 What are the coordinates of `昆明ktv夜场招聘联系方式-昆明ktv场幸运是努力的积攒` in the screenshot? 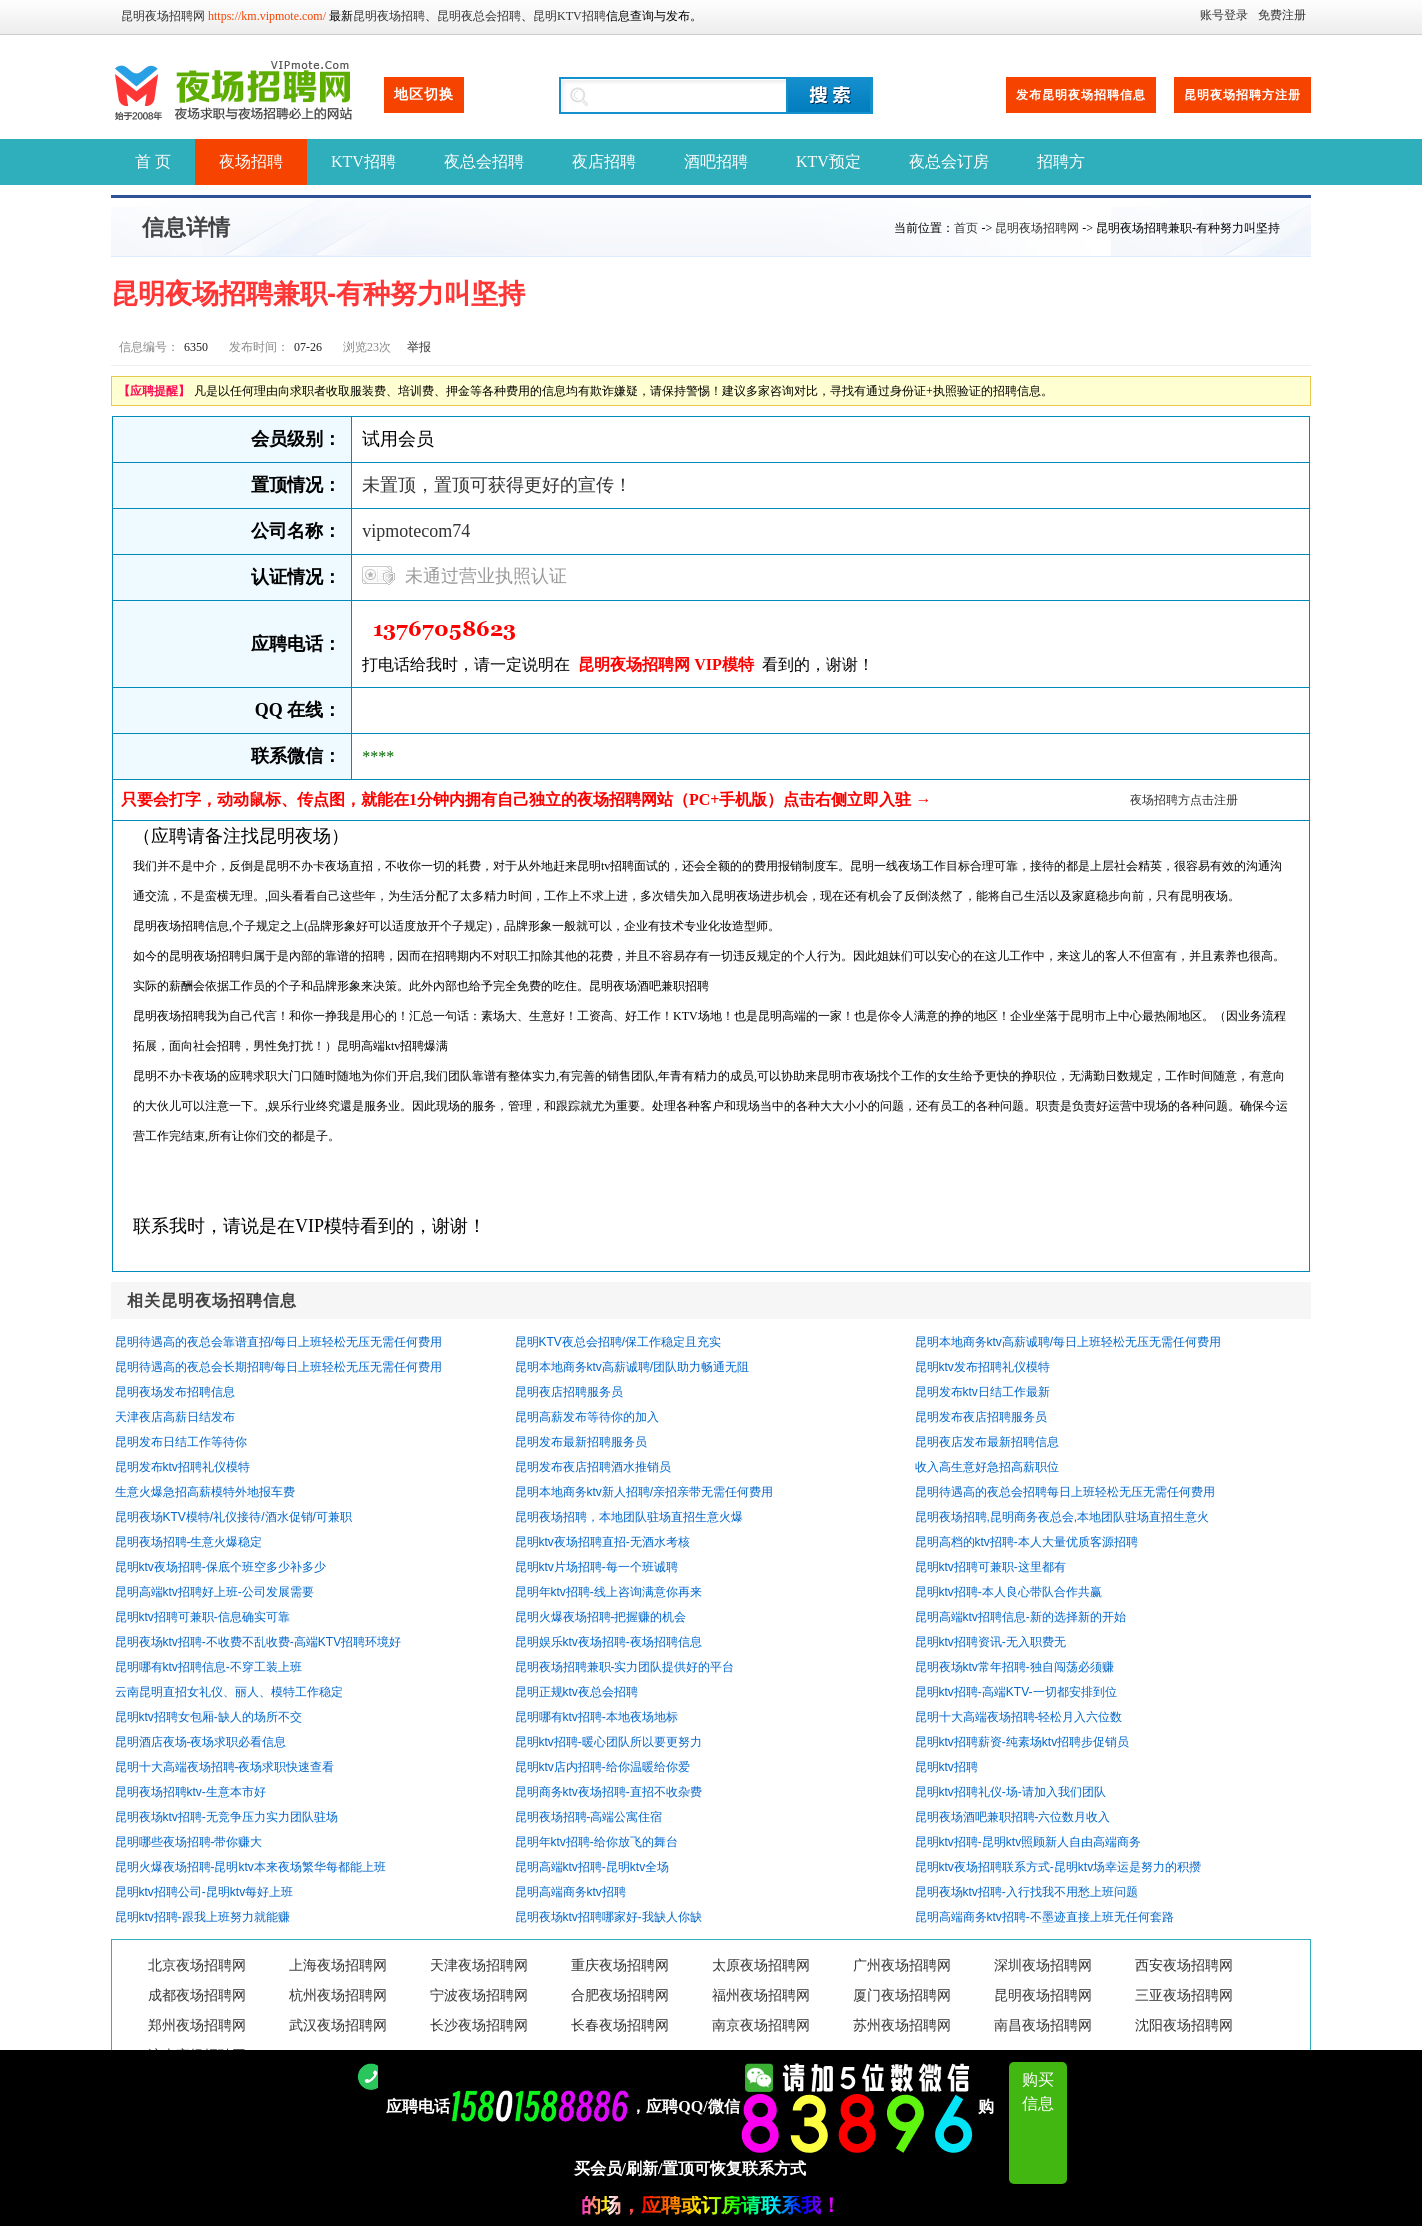 It's located at (1058, 1867).